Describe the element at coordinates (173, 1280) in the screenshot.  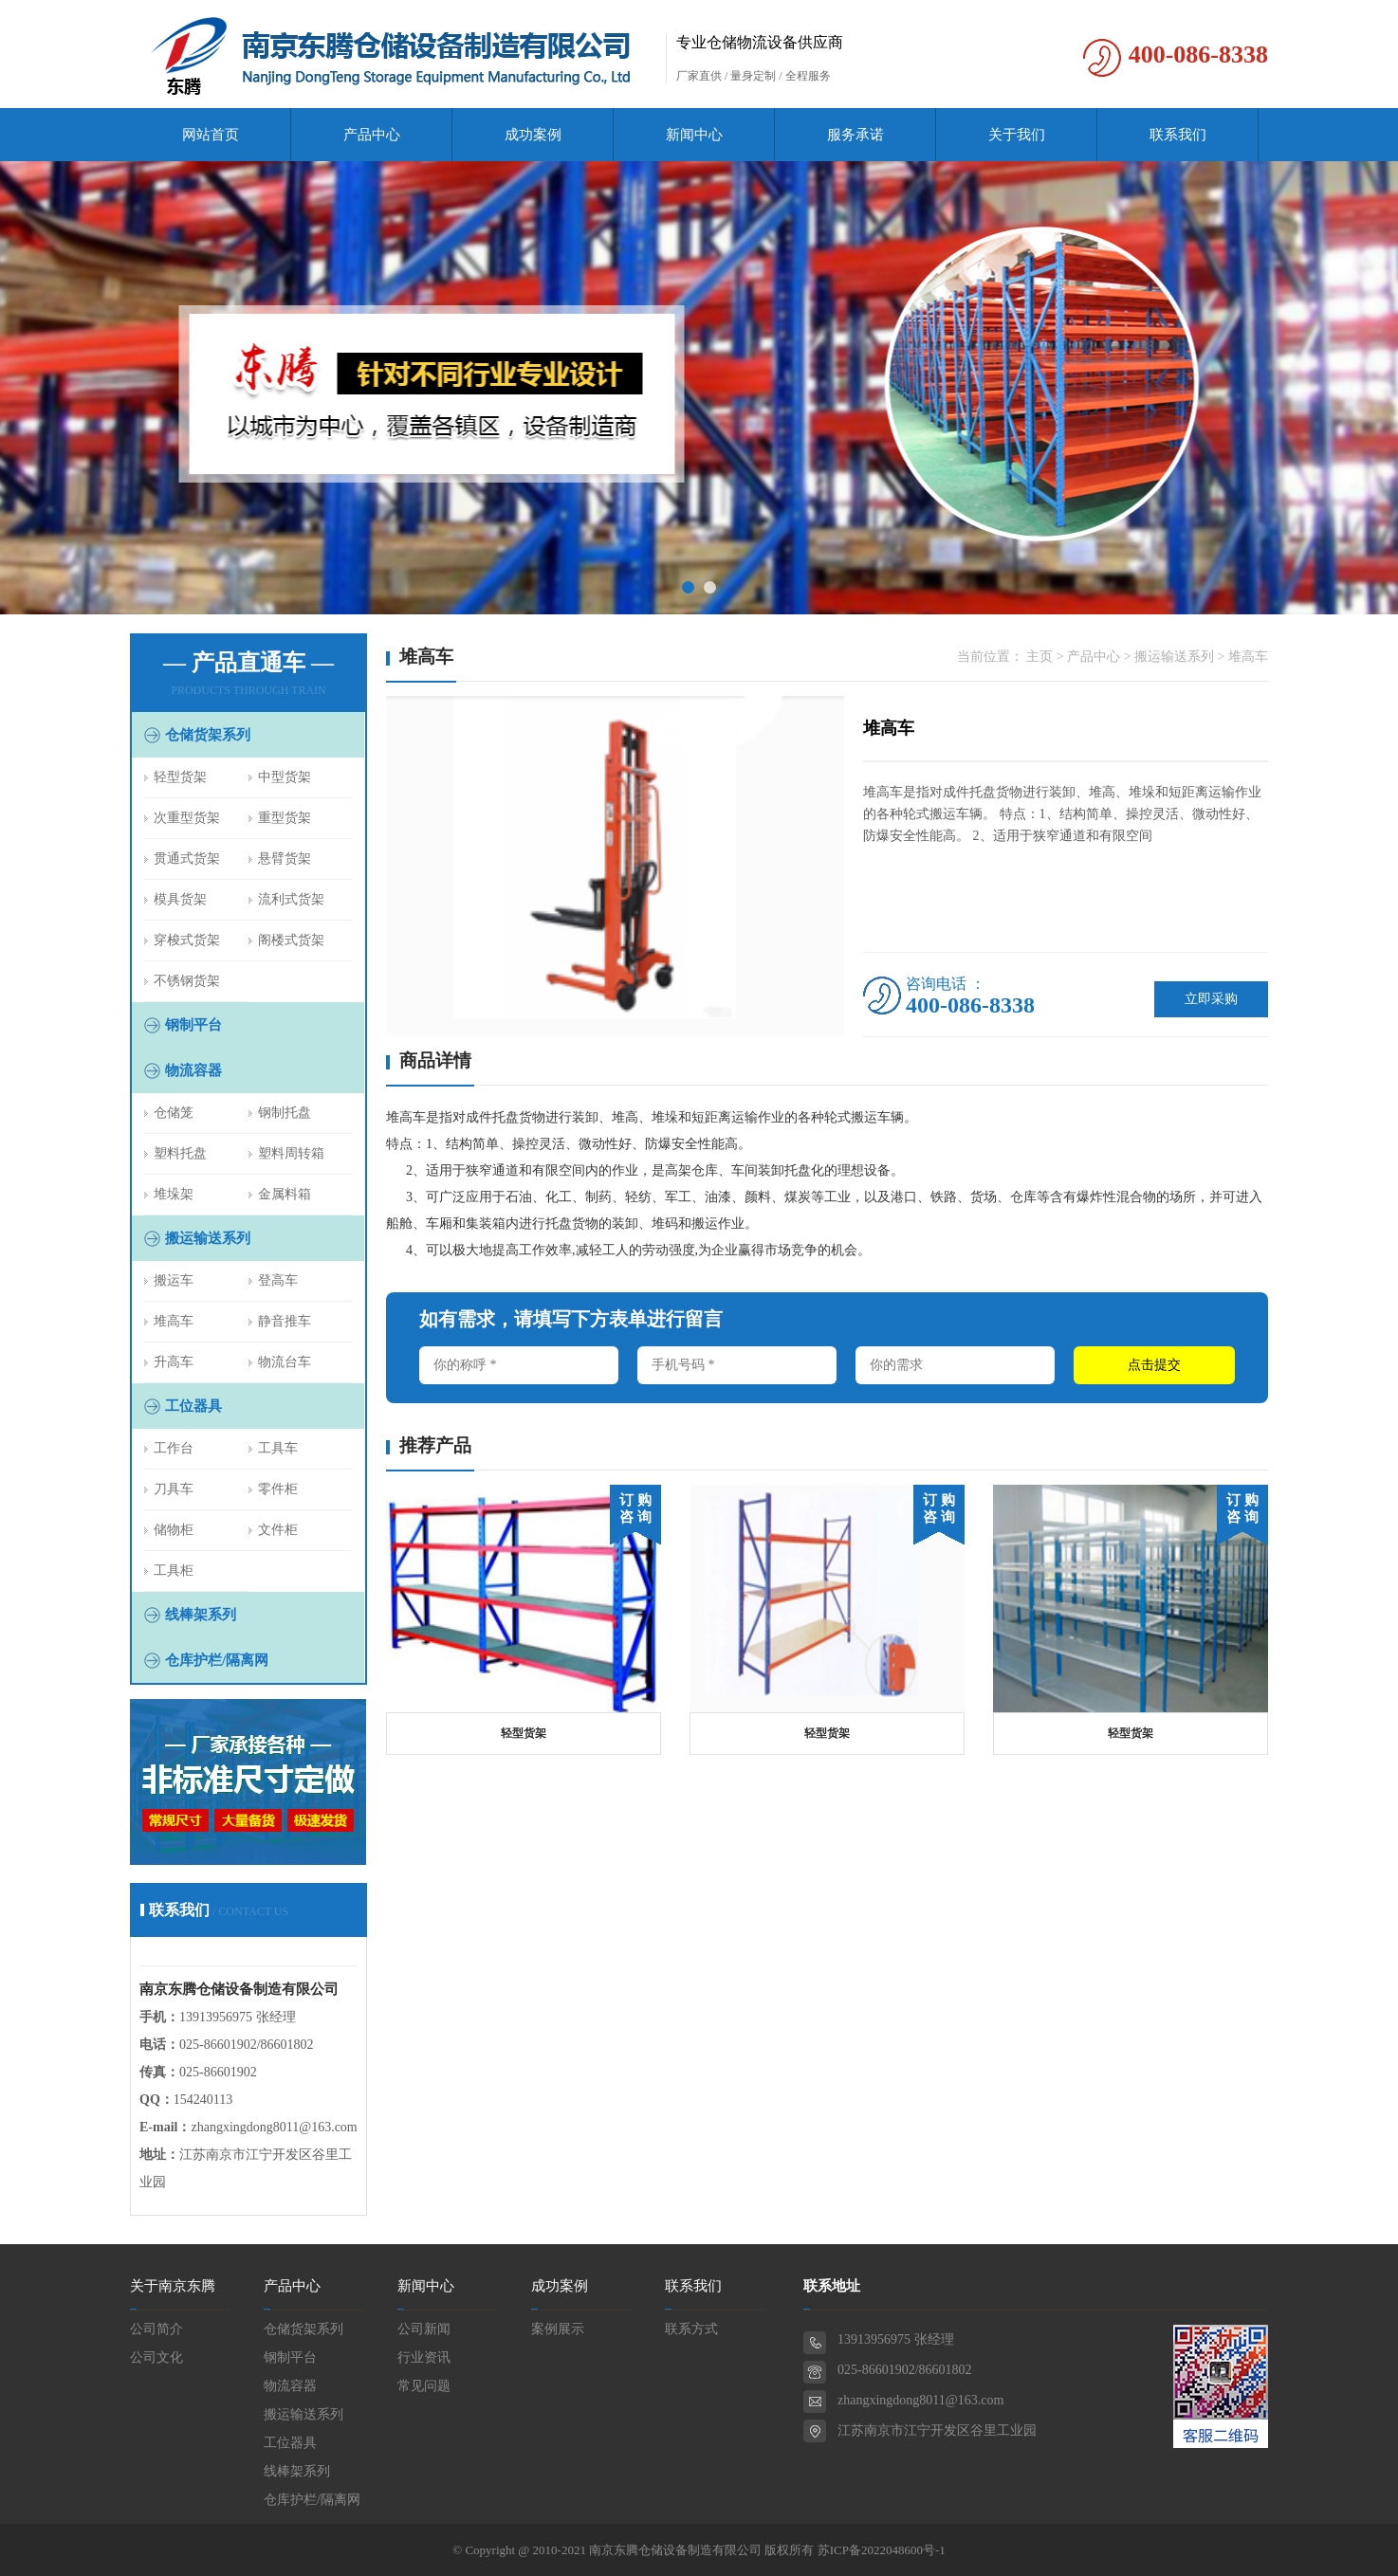
I see `搬运车` at that location.